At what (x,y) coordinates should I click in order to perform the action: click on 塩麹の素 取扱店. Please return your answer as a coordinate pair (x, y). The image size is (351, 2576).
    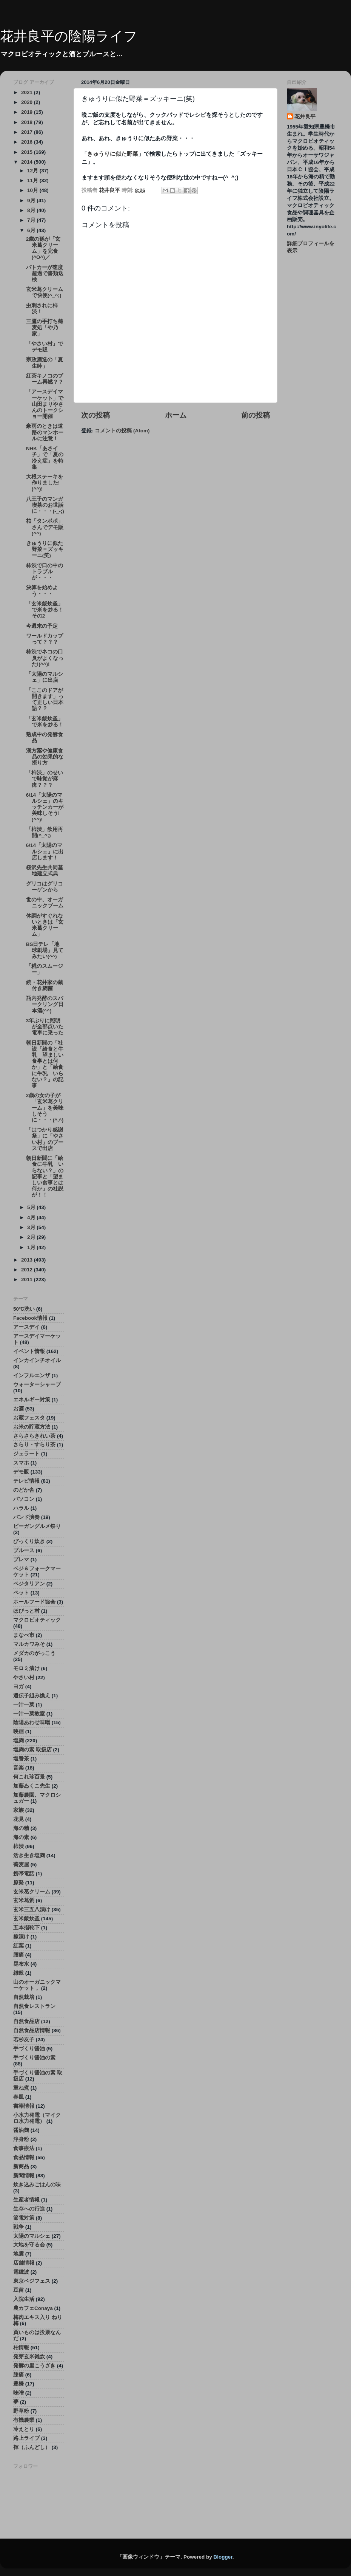
    Looking at the image, I should click on (32, 1749).